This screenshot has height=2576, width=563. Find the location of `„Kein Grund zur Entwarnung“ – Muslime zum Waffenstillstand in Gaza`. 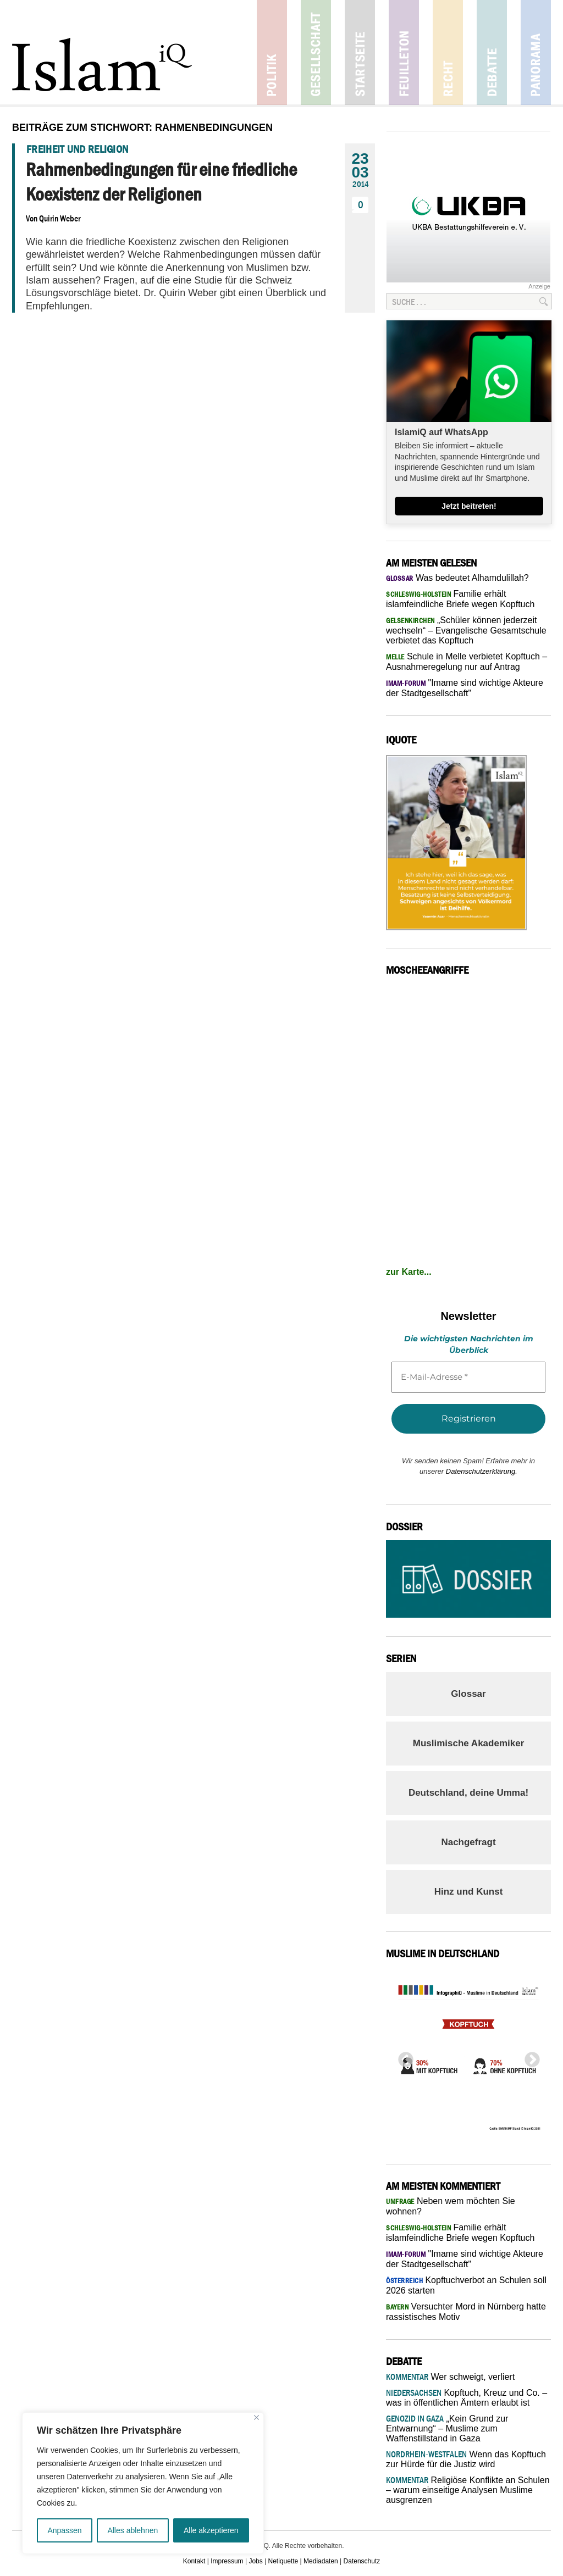

„Kein Grund zur Entwarnung“ – Muslime zum Waffenstillstand in Gaza is located at coordinates (447, 2428).